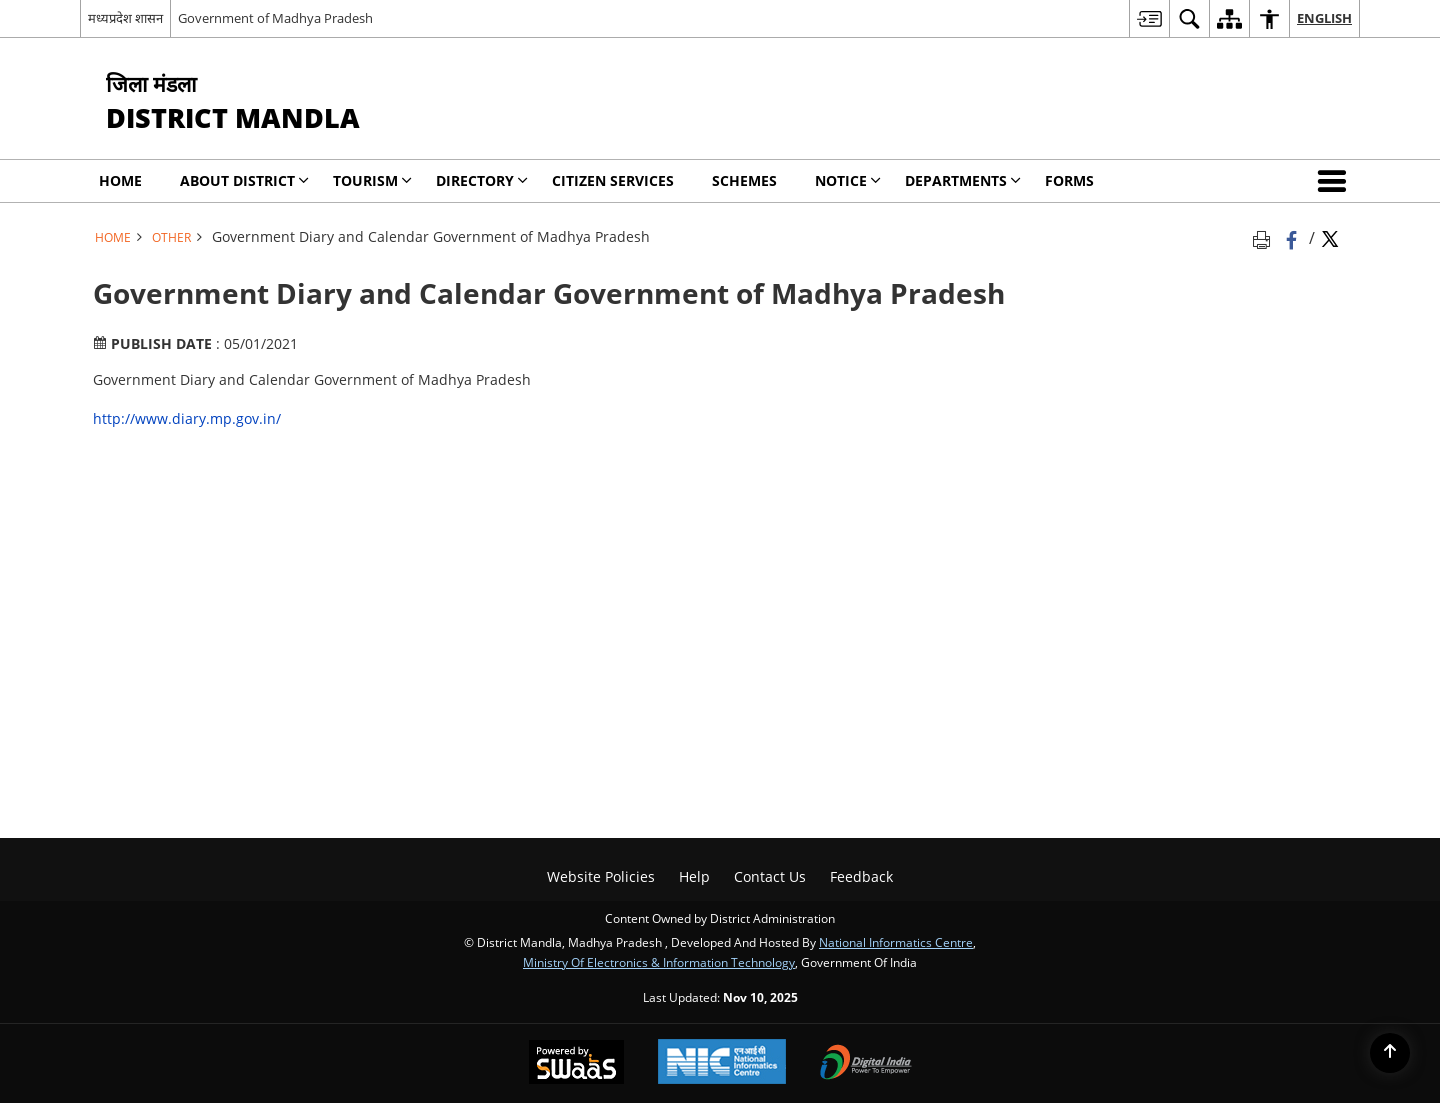 This screenshot has width=1440, height=1103. What do you see at coordinates (244, 180) in the screenshot?
I see `About District [menuitem]` at bounding box center [244, 180].